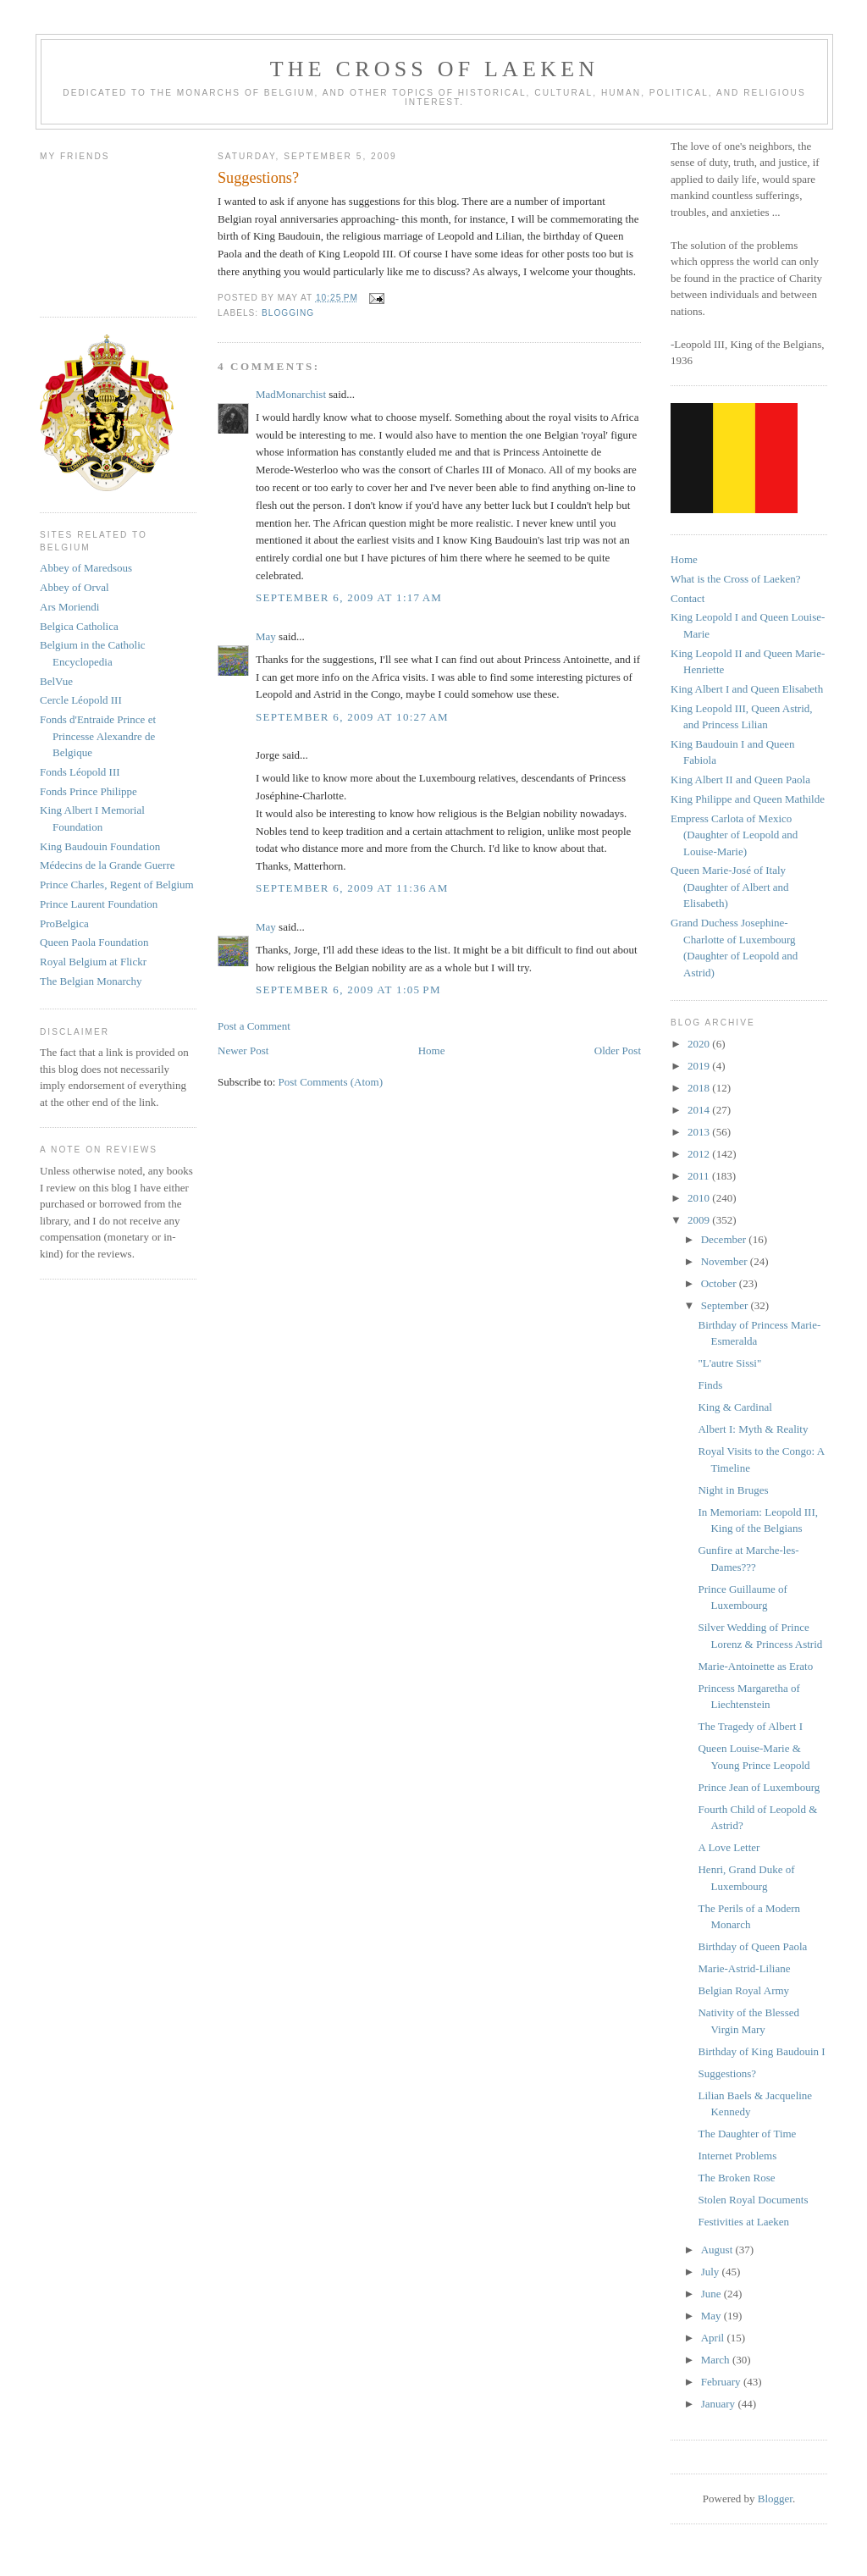  What do you see at coordinates (617, 1050) in the screenshot?
I see `Older Post` at bounding box center [617, 1050].